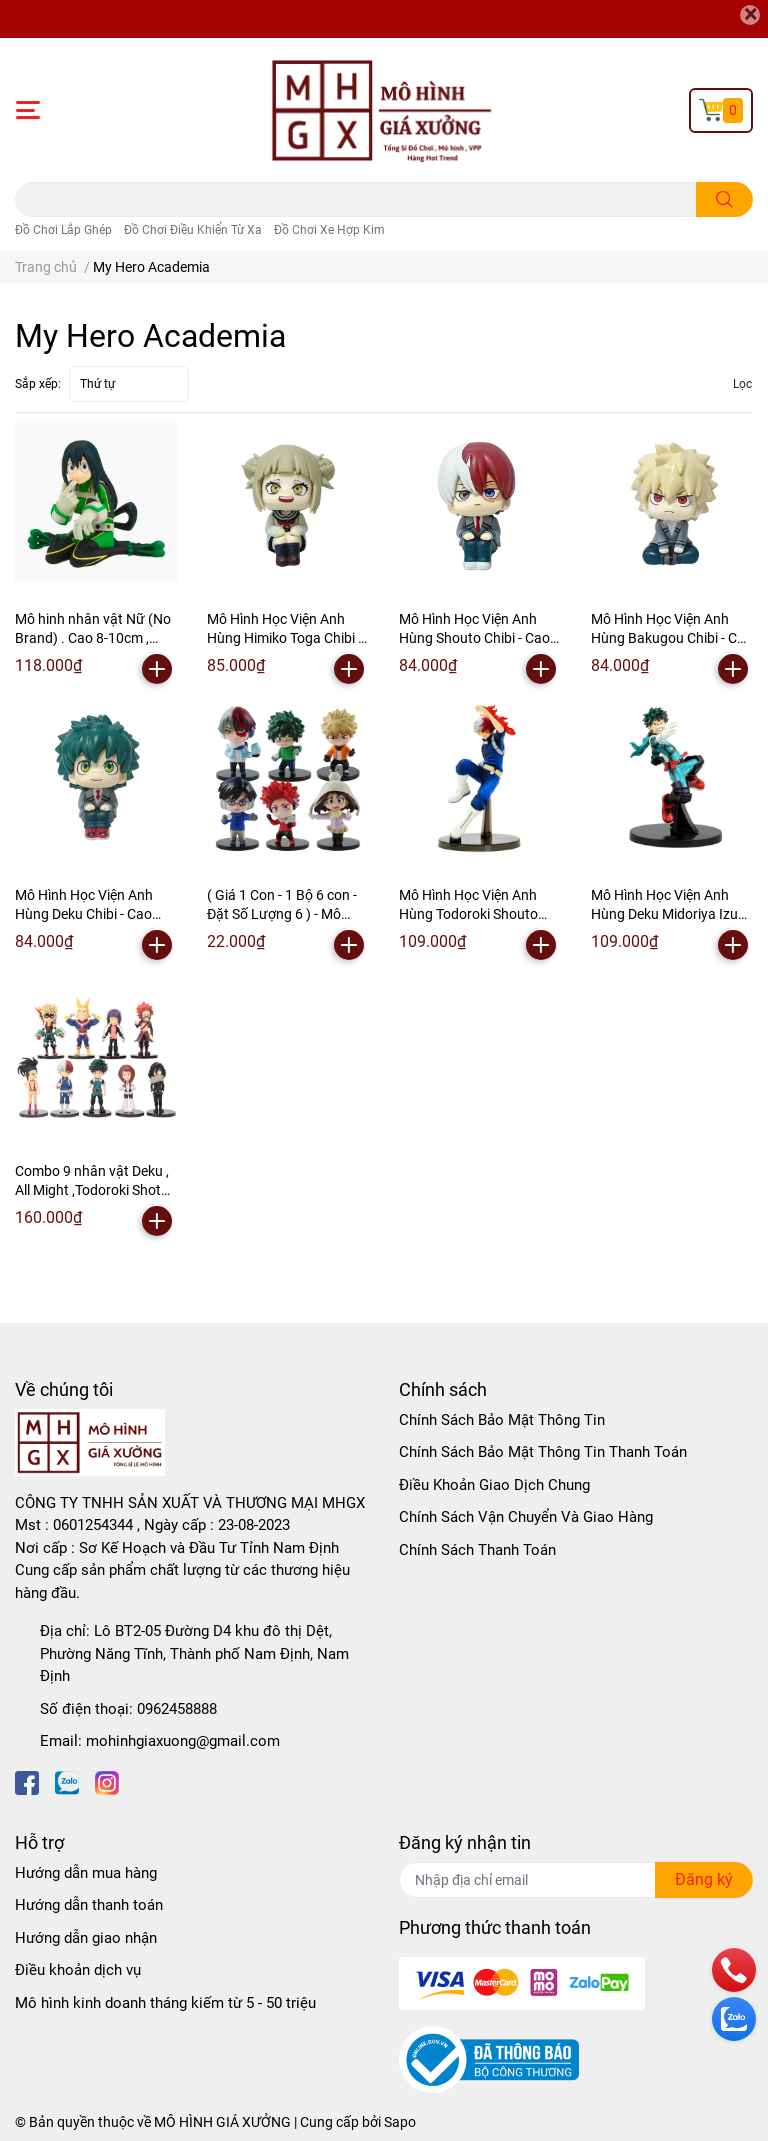 The height and width of the screenshot is (2141, 768). What do you see at coordinates (526, 1517) in the screenshot?
I see `Chính Sách Vận Chuyển Và Giao Hàng` at bounding box center [526, 1517].